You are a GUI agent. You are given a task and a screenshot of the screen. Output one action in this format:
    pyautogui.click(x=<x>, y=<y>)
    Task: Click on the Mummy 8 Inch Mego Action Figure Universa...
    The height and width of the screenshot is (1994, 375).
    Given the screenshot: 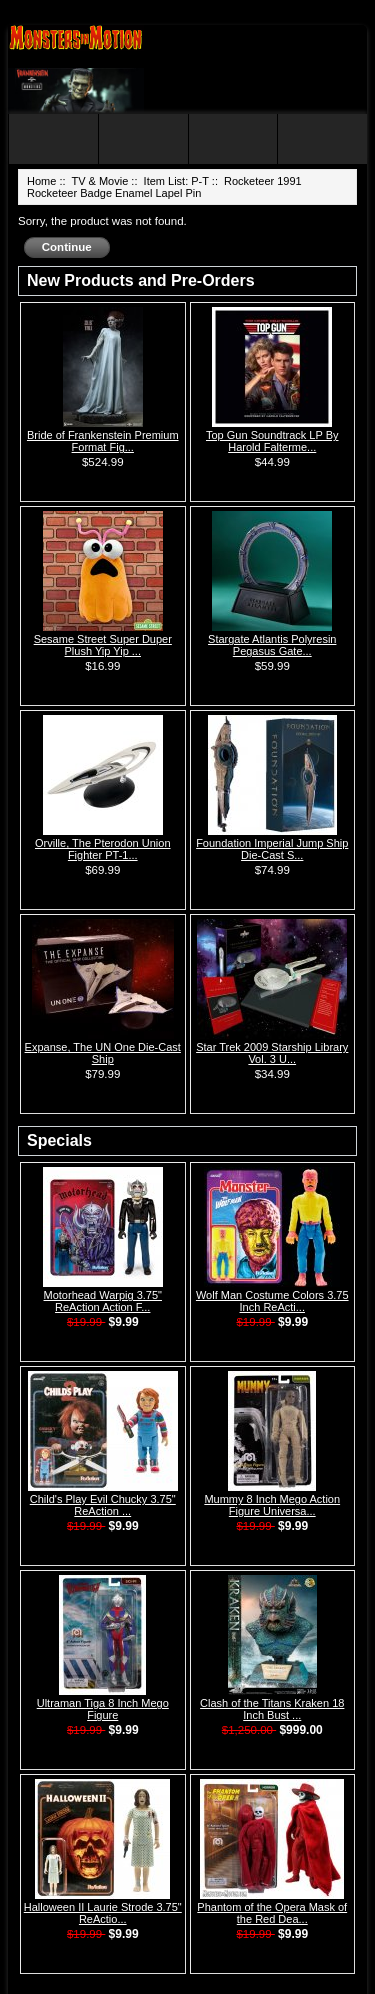 What is the action you would take?
    pyautogui.click(x=272, y=1505)
    